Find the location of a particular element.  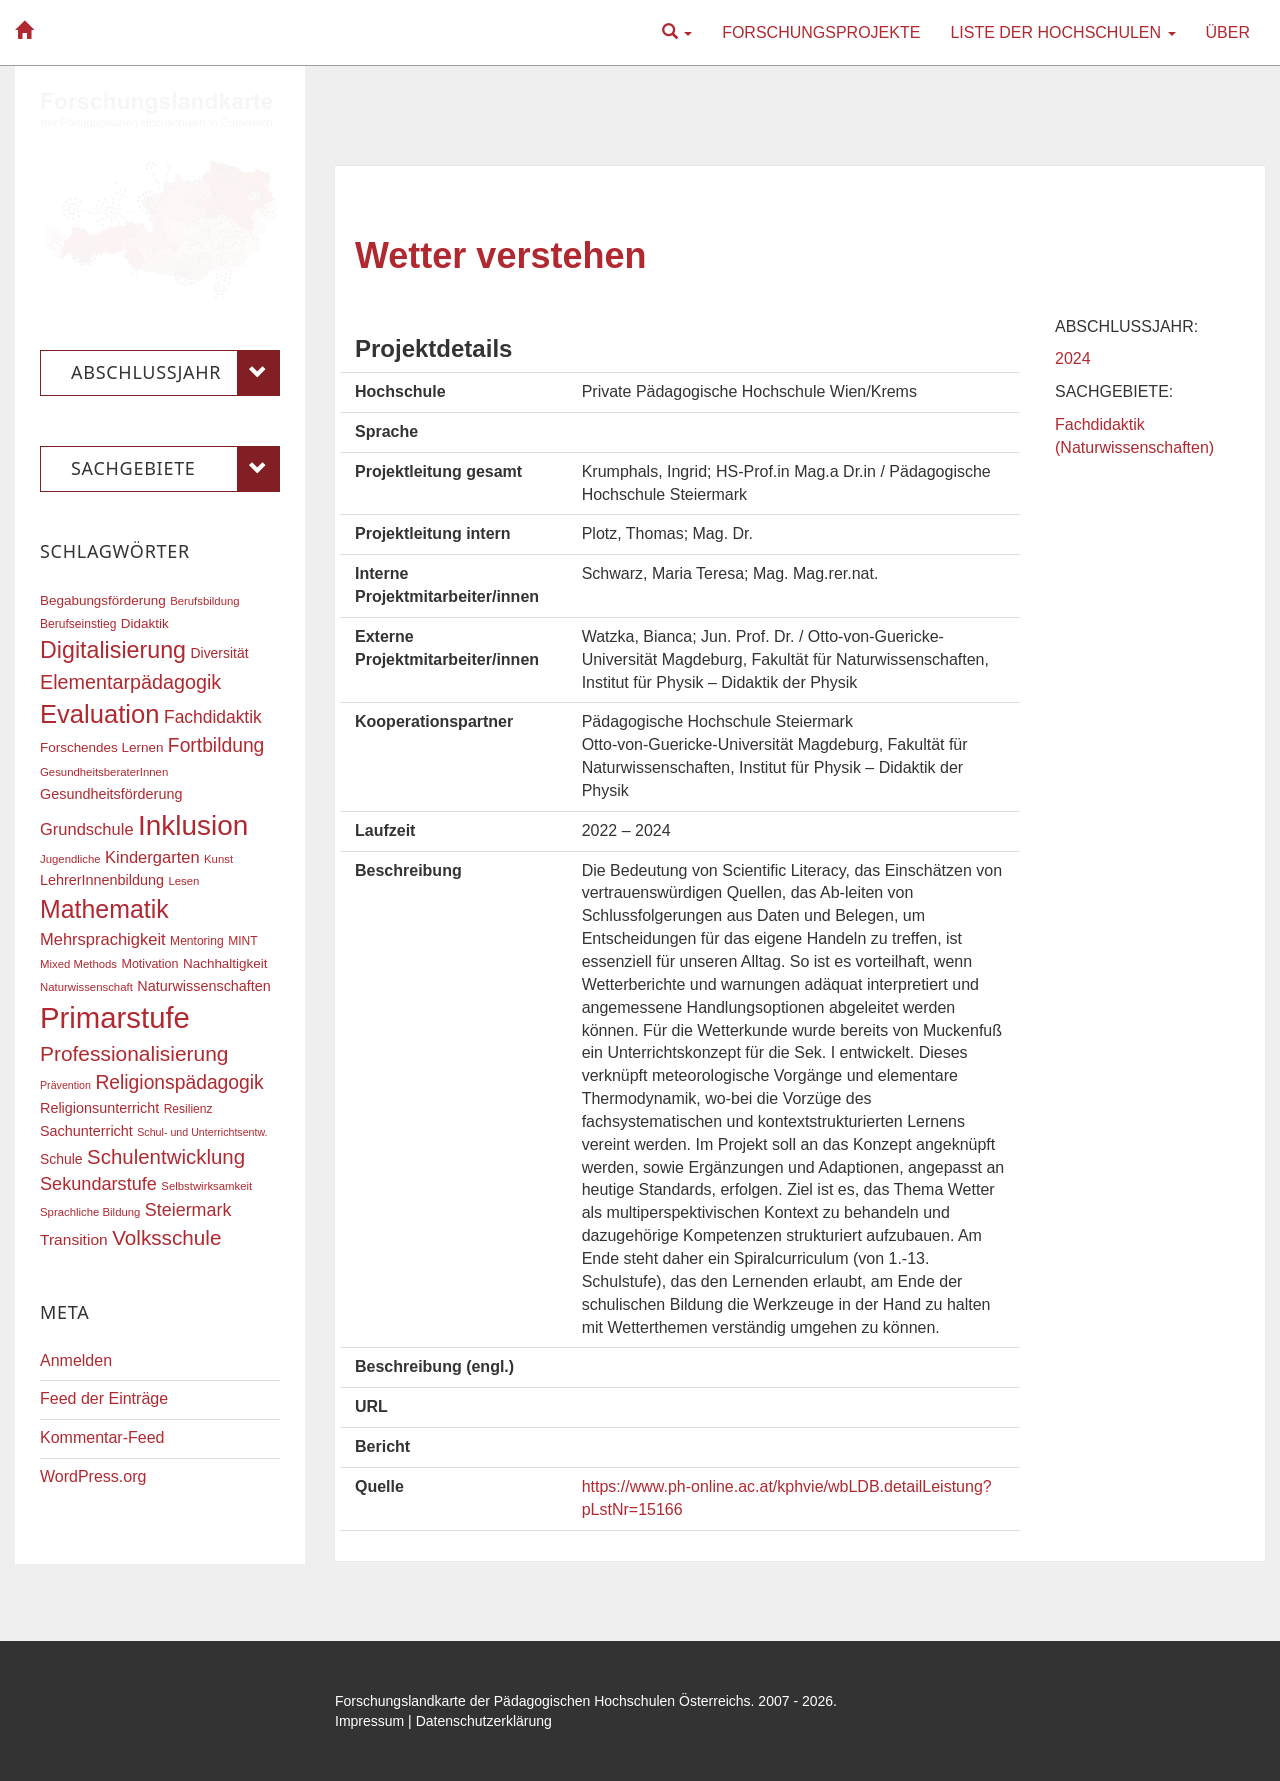

Kunst [Kunst (16 Einträge)] is located at coordinates (218, 859).